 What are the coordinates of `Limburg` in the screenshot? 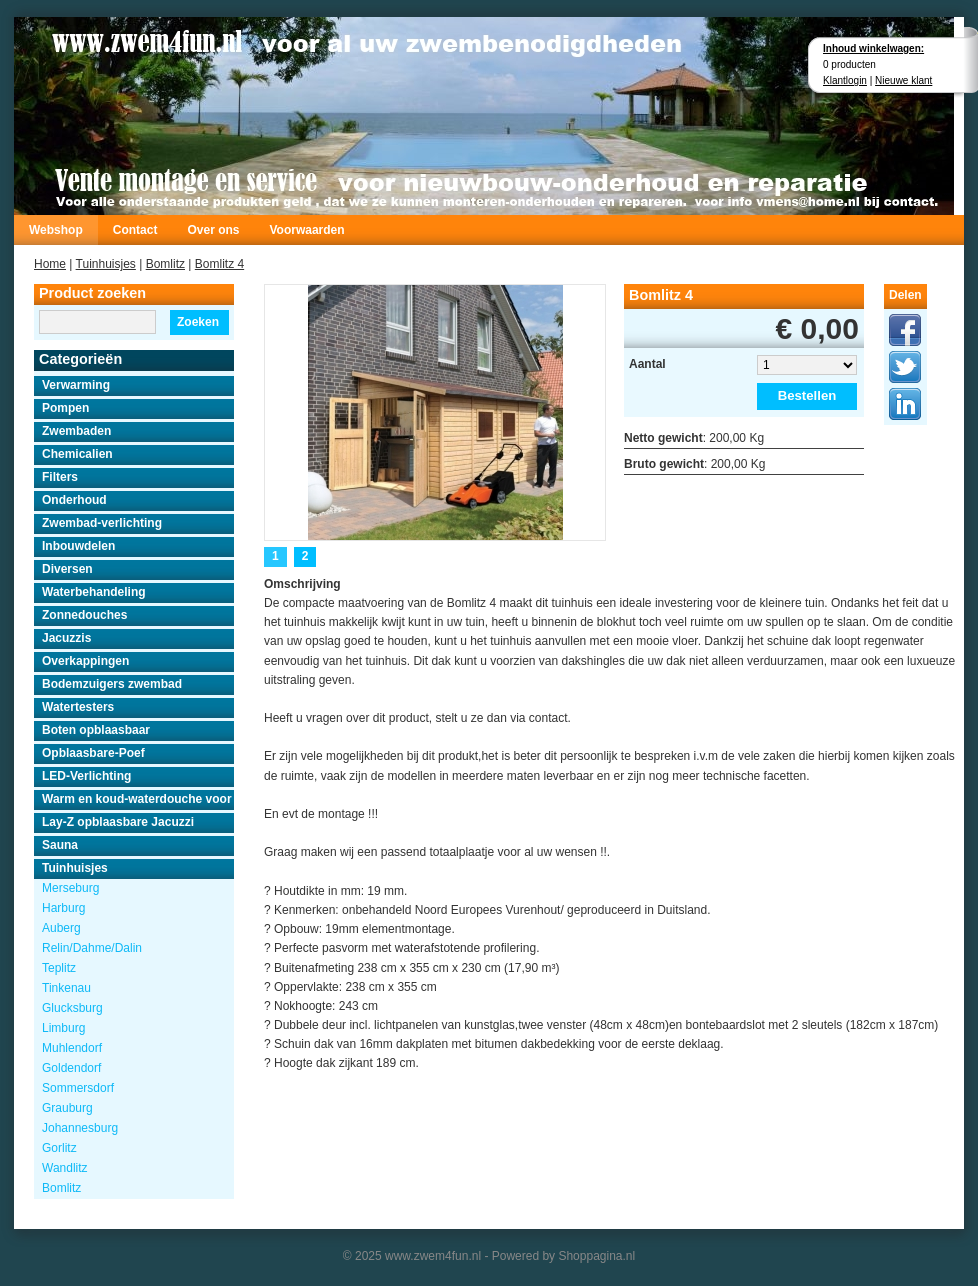 It's located at (63, 1028).